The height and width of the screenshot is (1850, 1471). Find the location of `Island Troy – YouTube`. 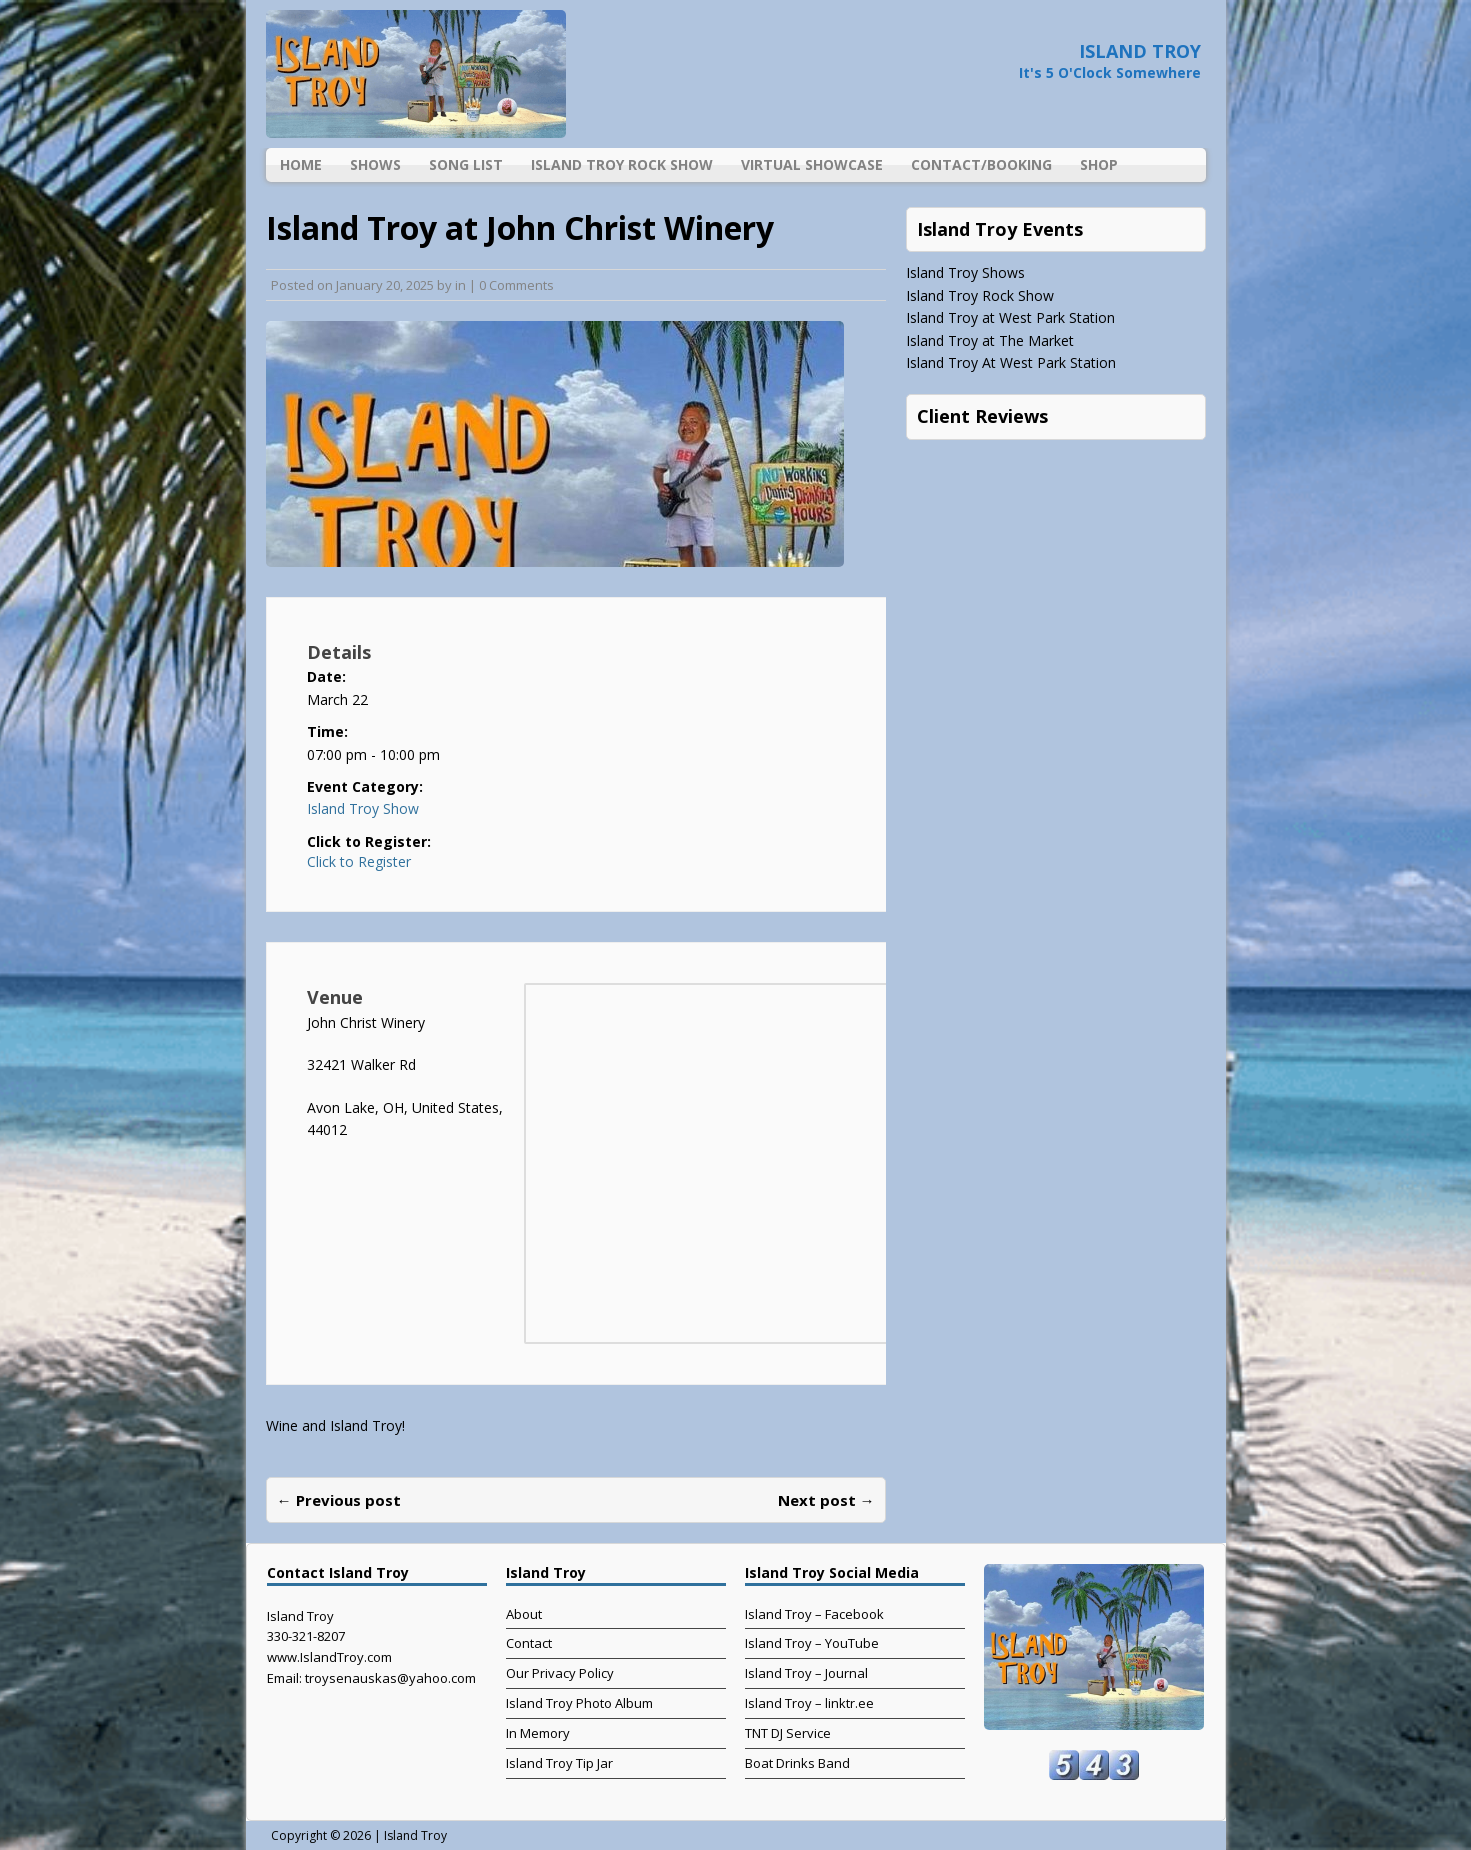

Island Troy – YouTube is located at coordinates (812, 1643).